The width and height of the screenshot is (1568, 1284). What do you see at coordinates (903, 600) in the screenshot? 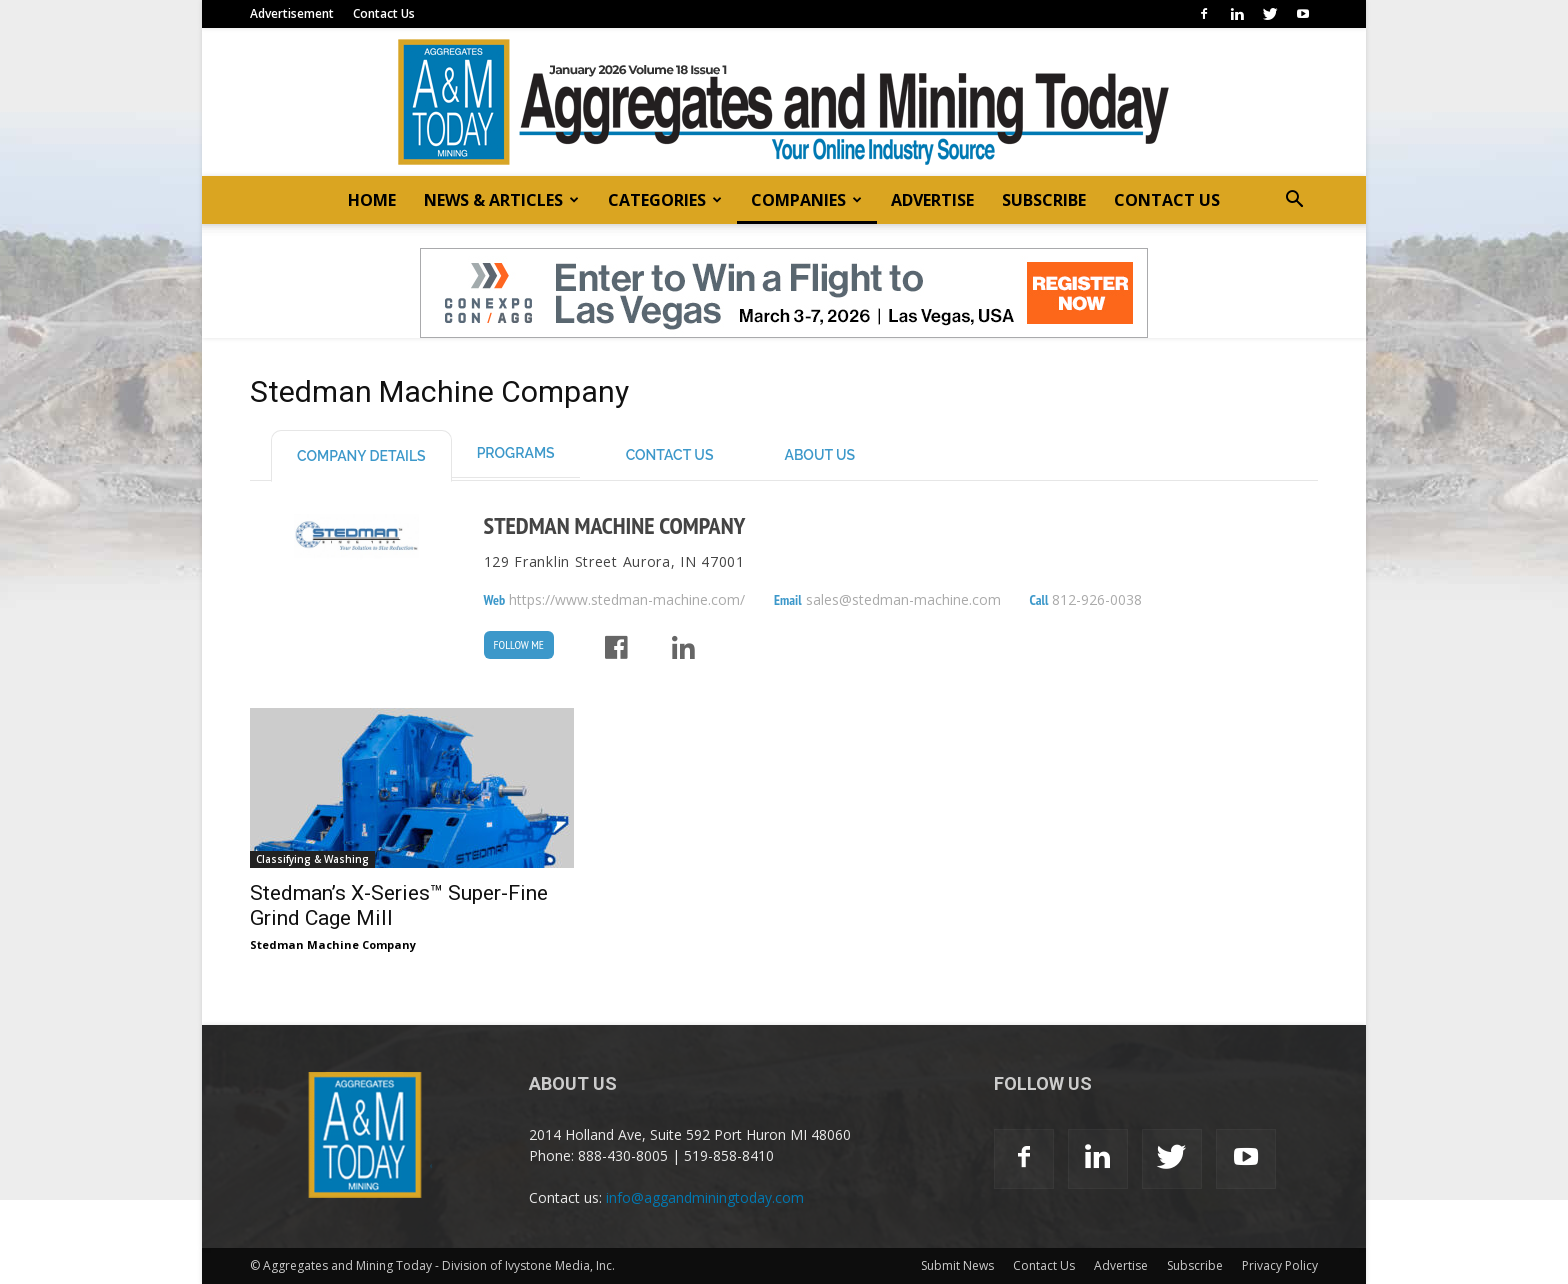
I see `sales@stedman-machine.com` at bounding box center [903, 600].